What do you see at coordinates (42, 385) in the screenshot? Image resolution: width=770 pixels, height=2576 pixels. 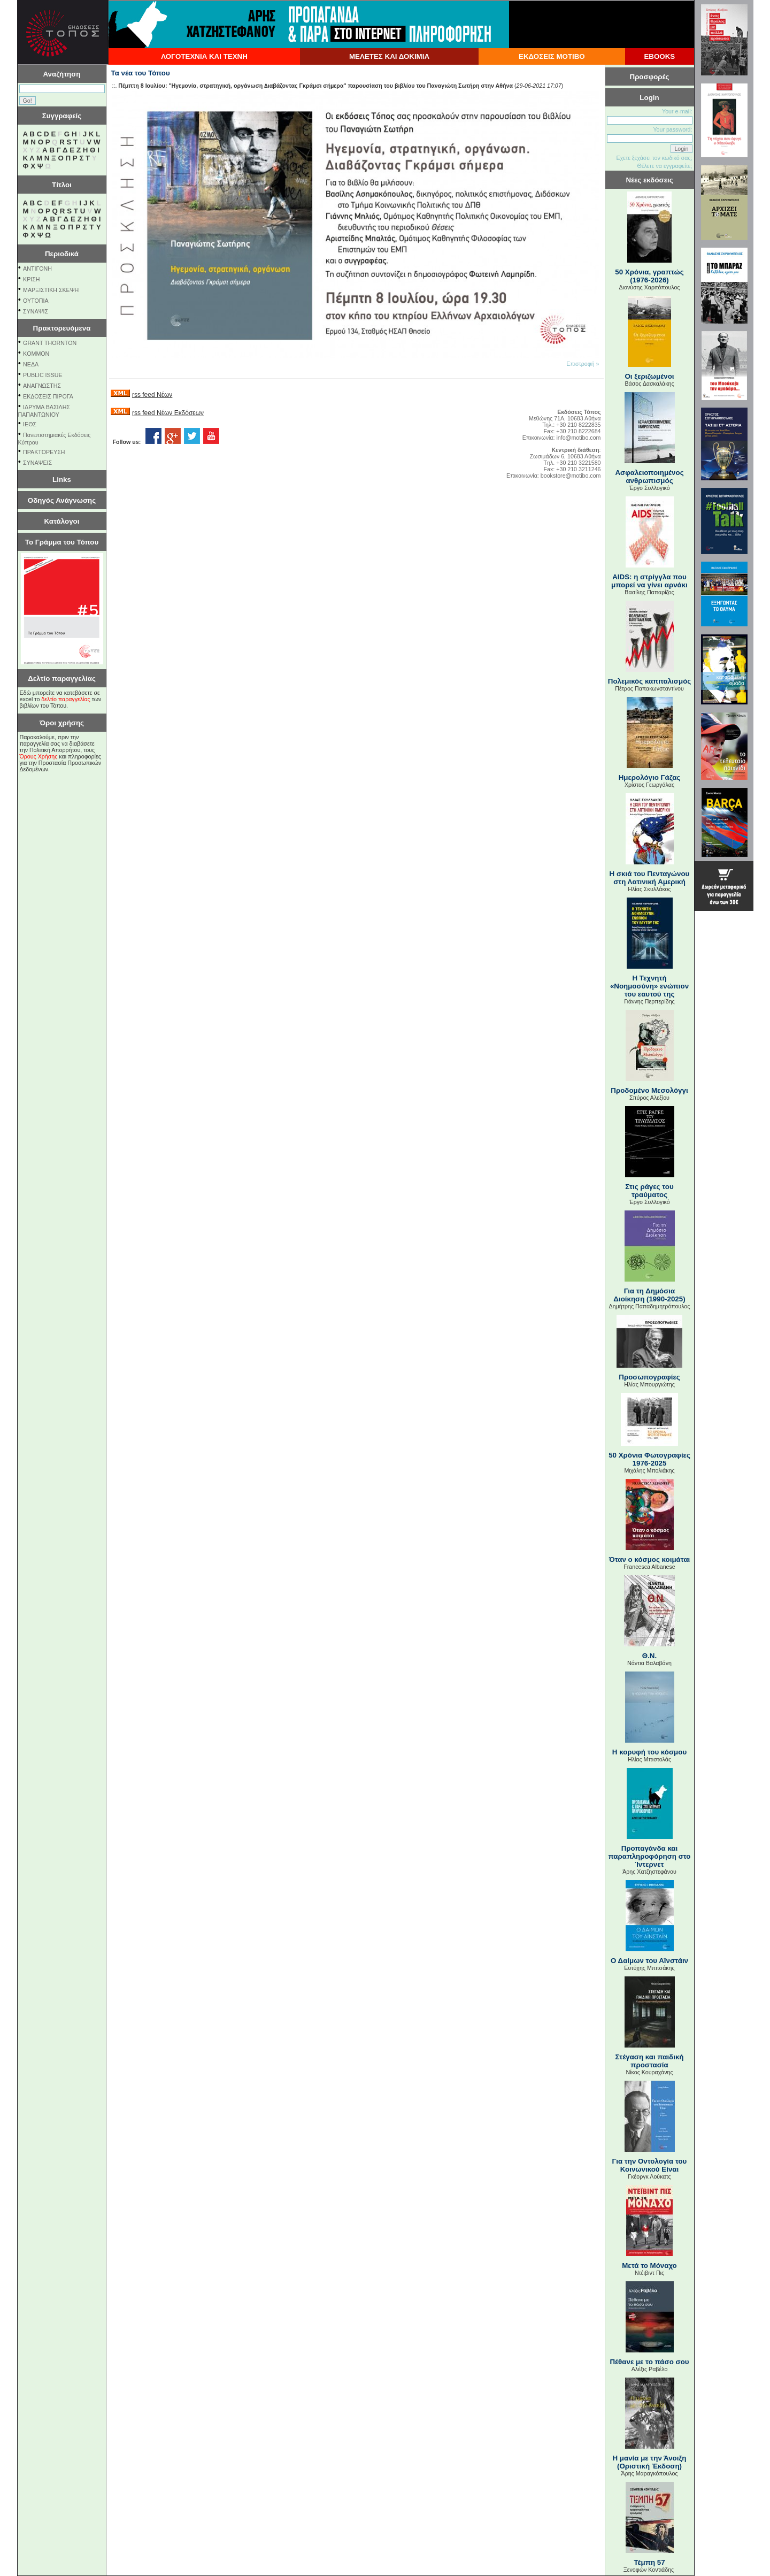 I see `ΑΝΑΓΝΩΣΤΗΣ` at bounding box center [42, 385].